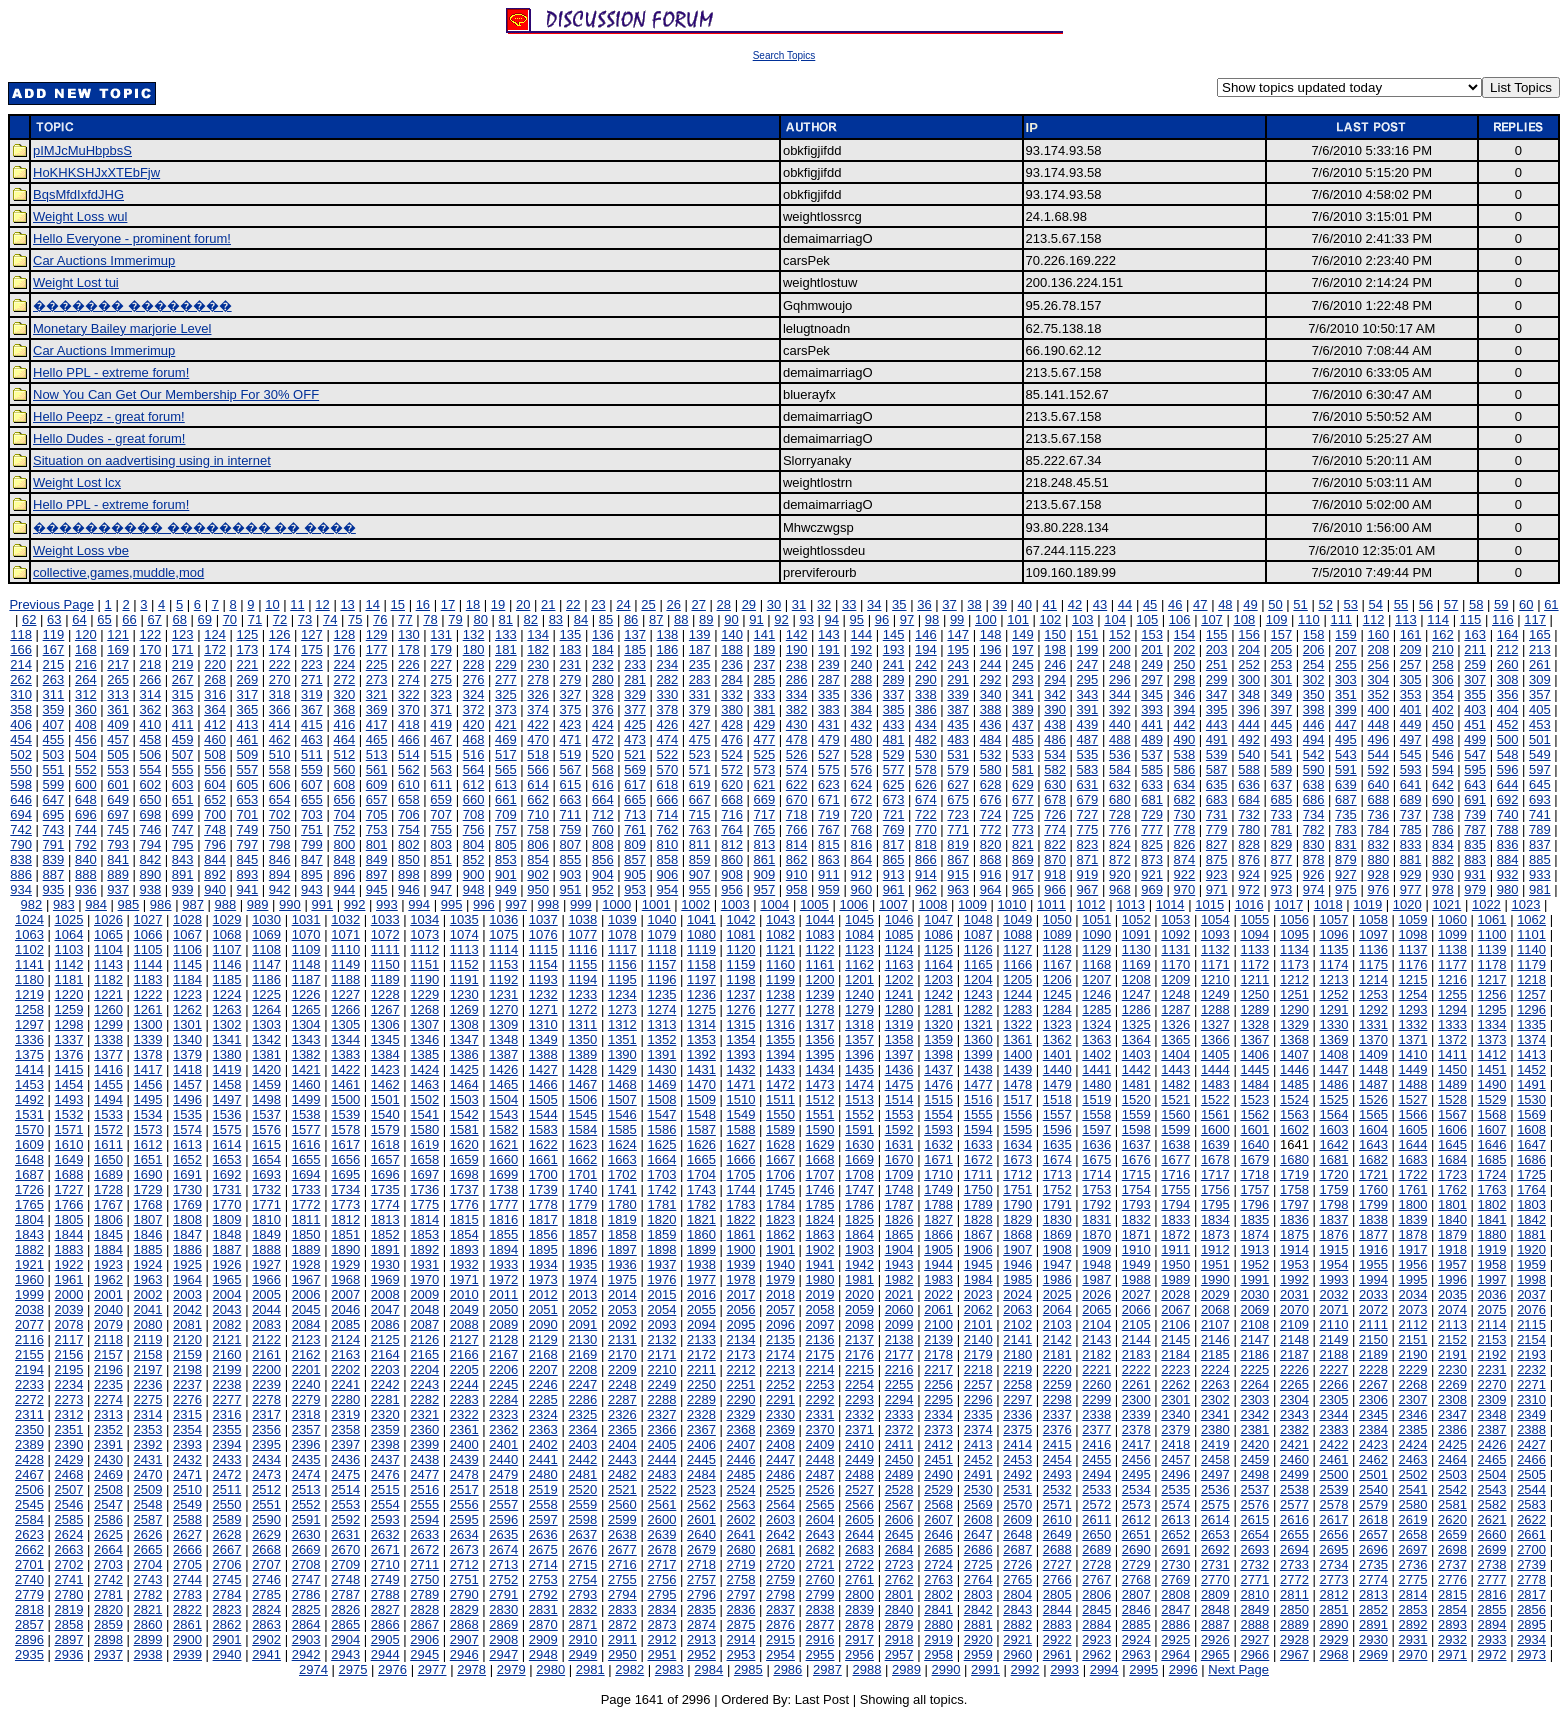  I want to click on 2895, so click(1531, 1624).